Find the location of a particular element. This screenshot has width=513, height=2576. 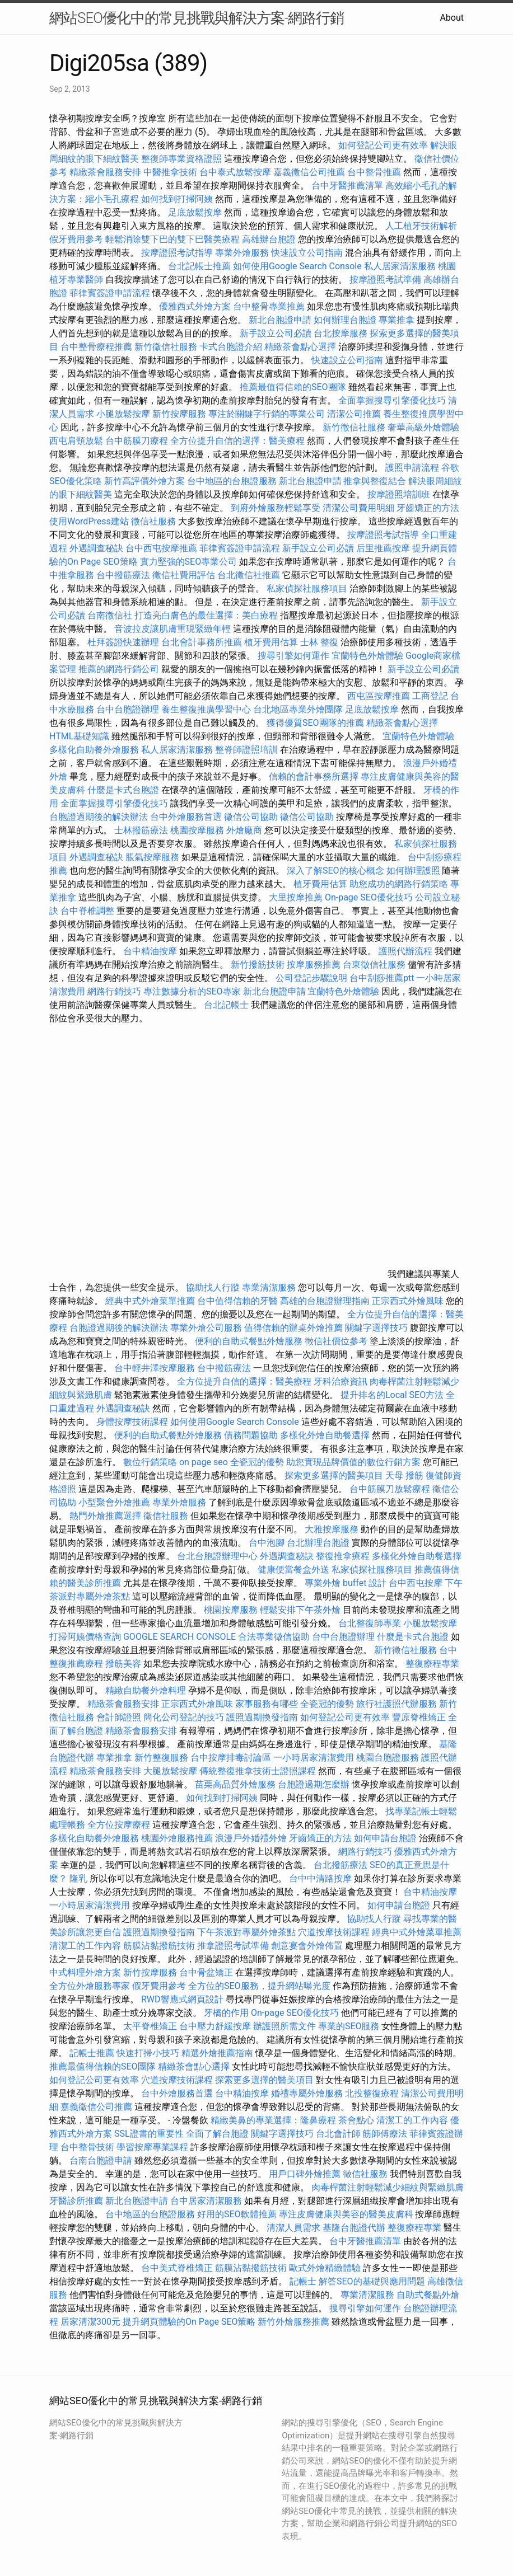

台中泰式放鬆按摩 is located at coordinates (236, 172).